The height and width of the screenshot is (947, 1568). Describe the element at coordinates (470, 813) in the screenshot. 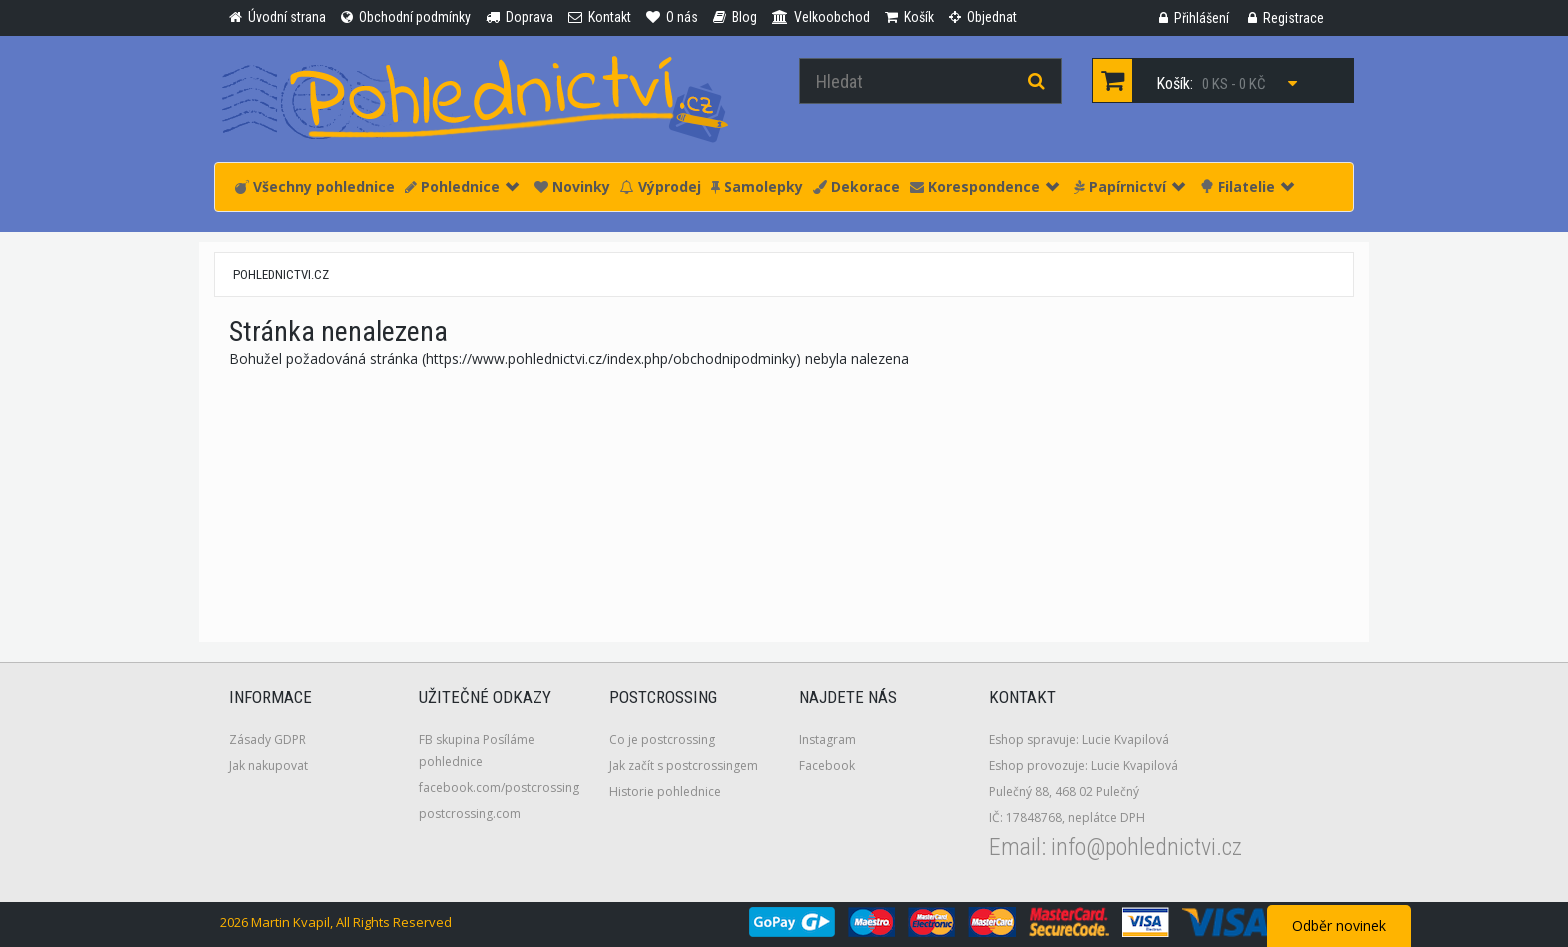

I see `postcrossing.com` at that location.